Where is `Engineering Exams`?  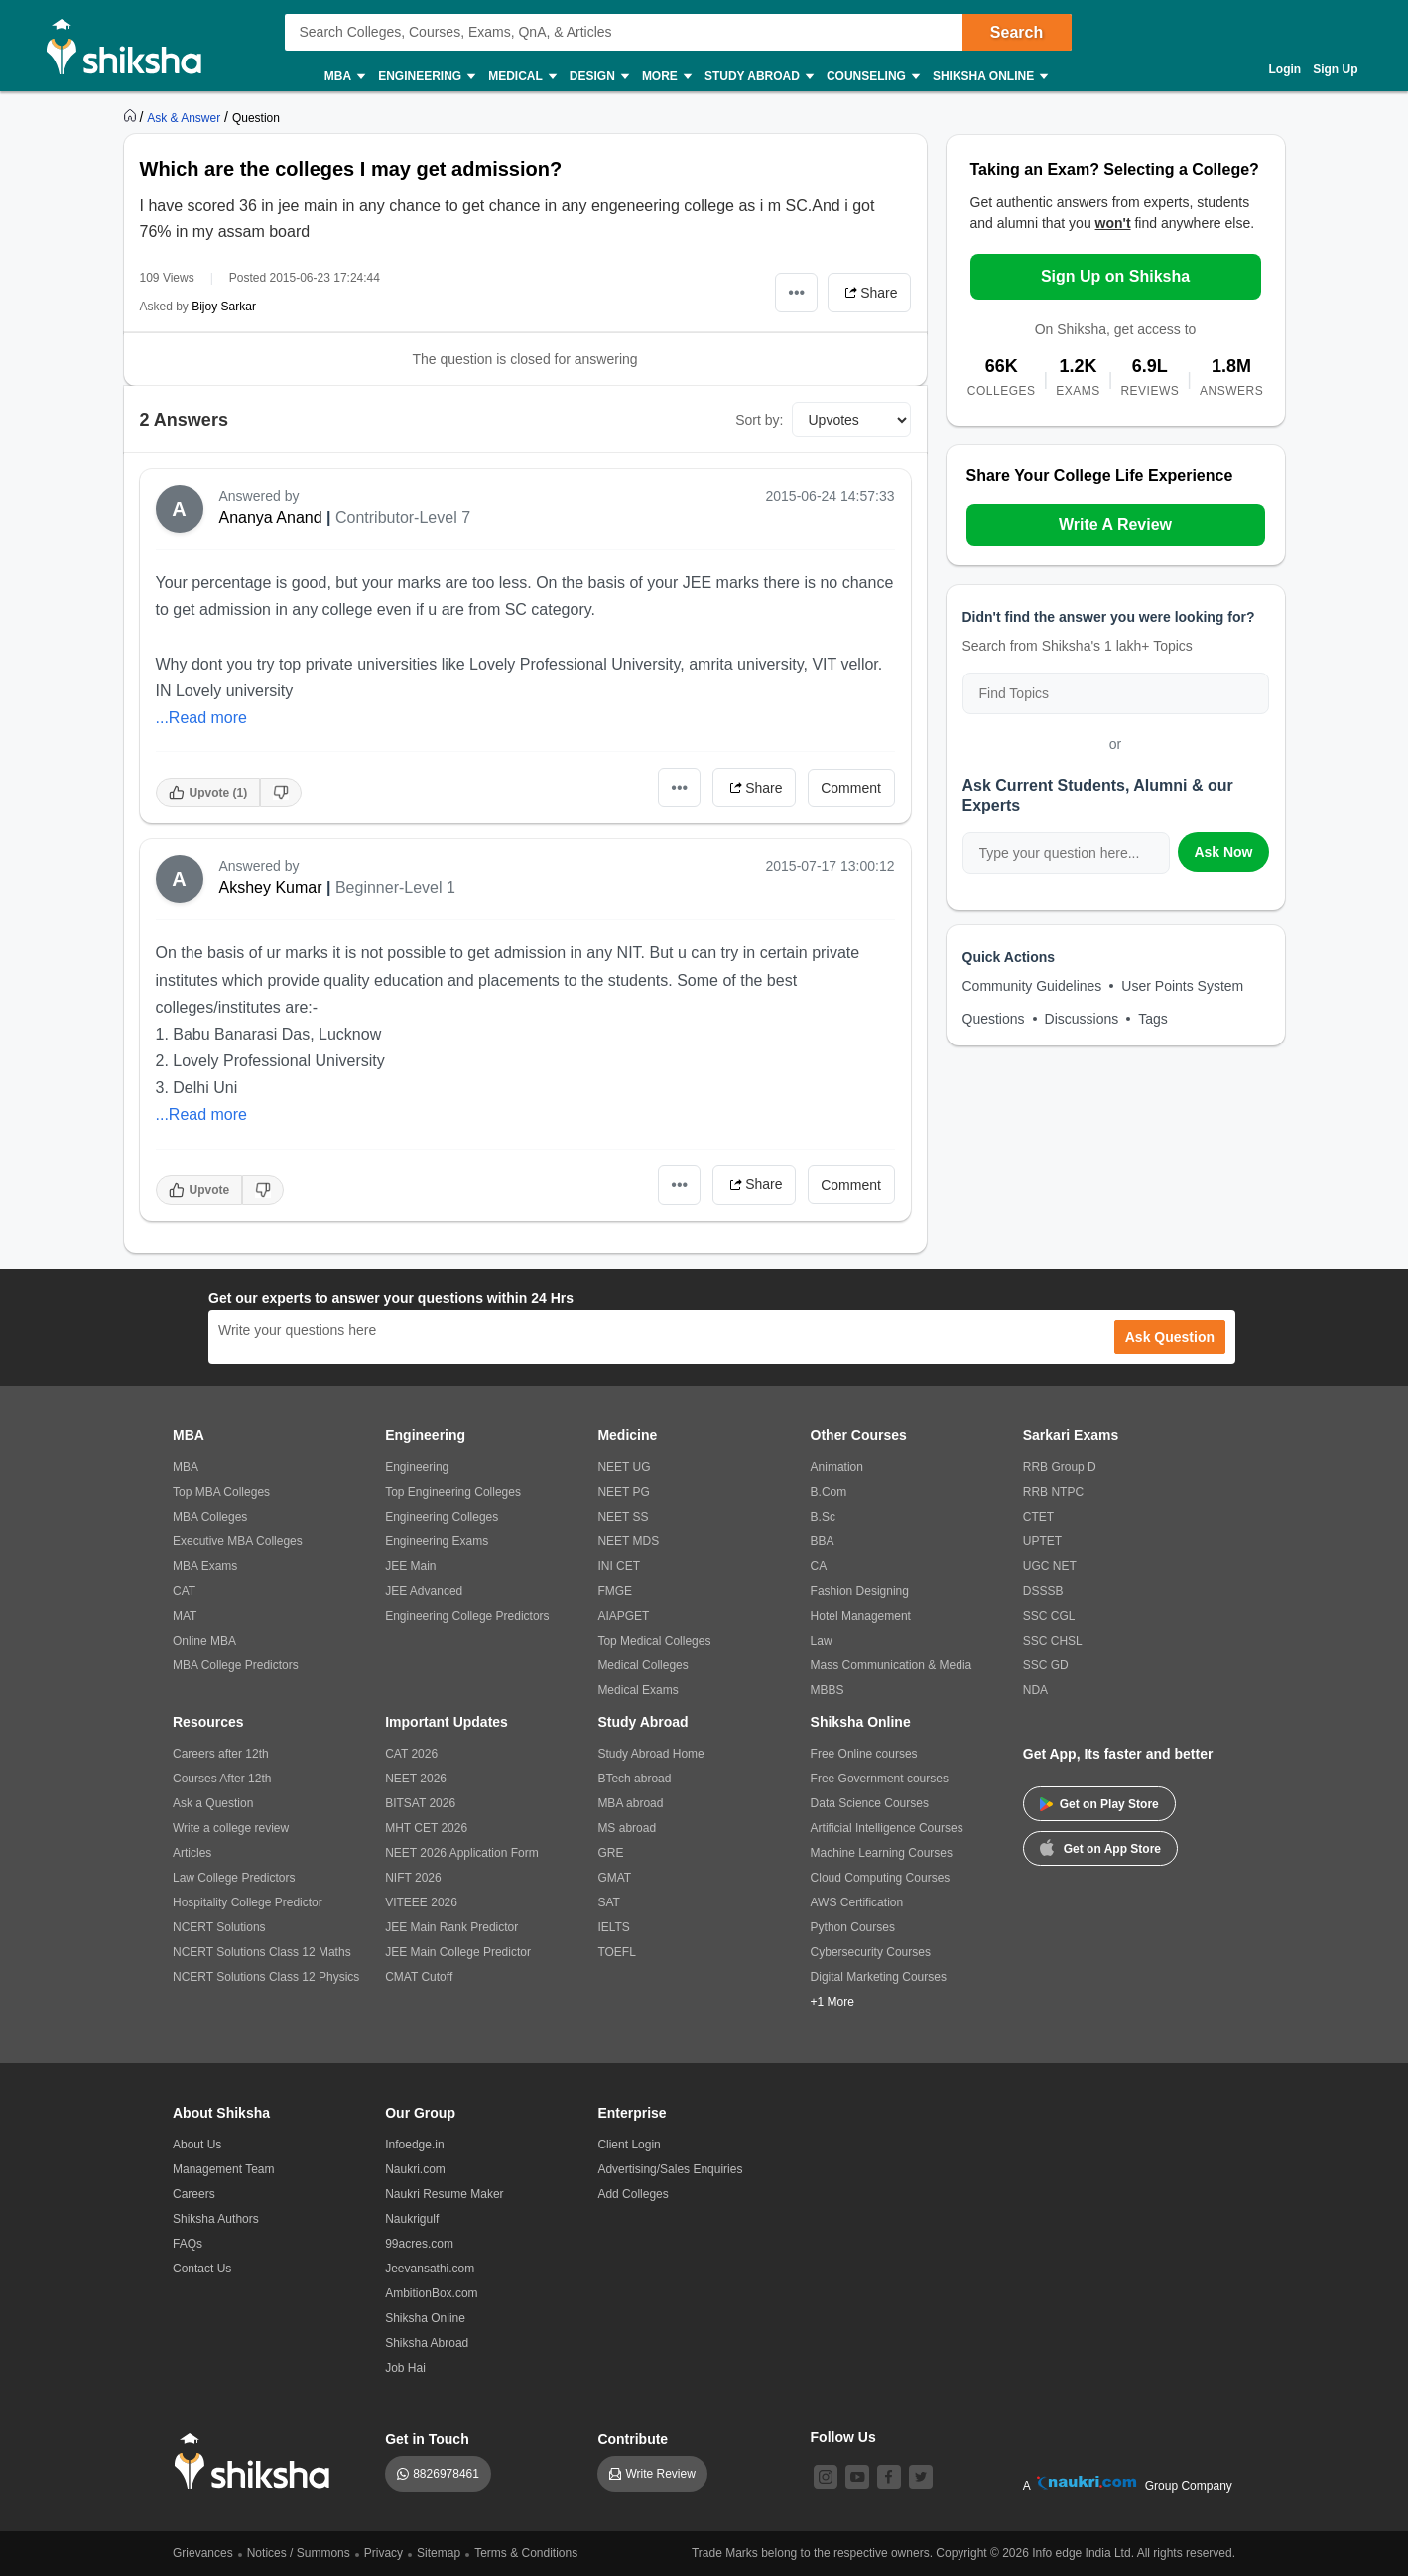 Engineering Exams is located at coordinates (436, 1541).